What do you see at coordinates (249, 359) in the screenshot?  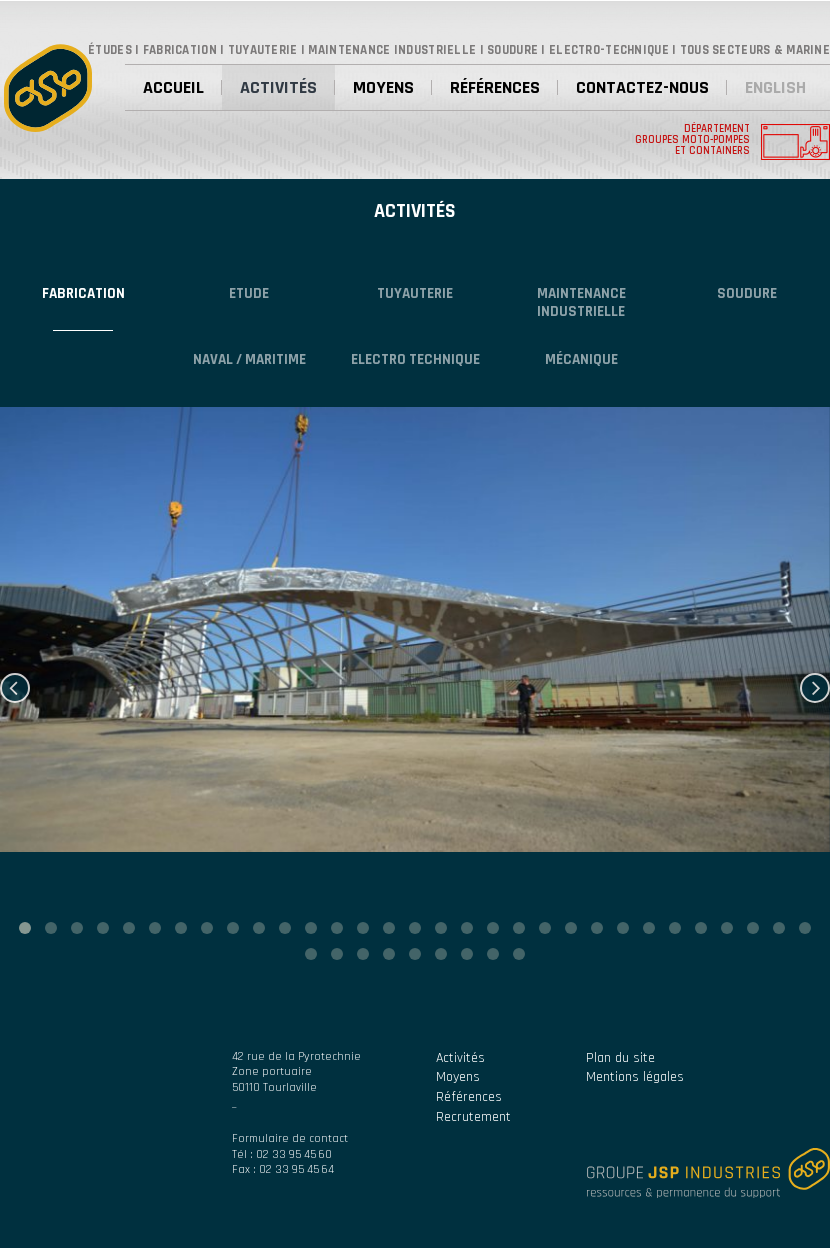 I see `NAVAL / MARITIME` at bounding box center [249, 359].